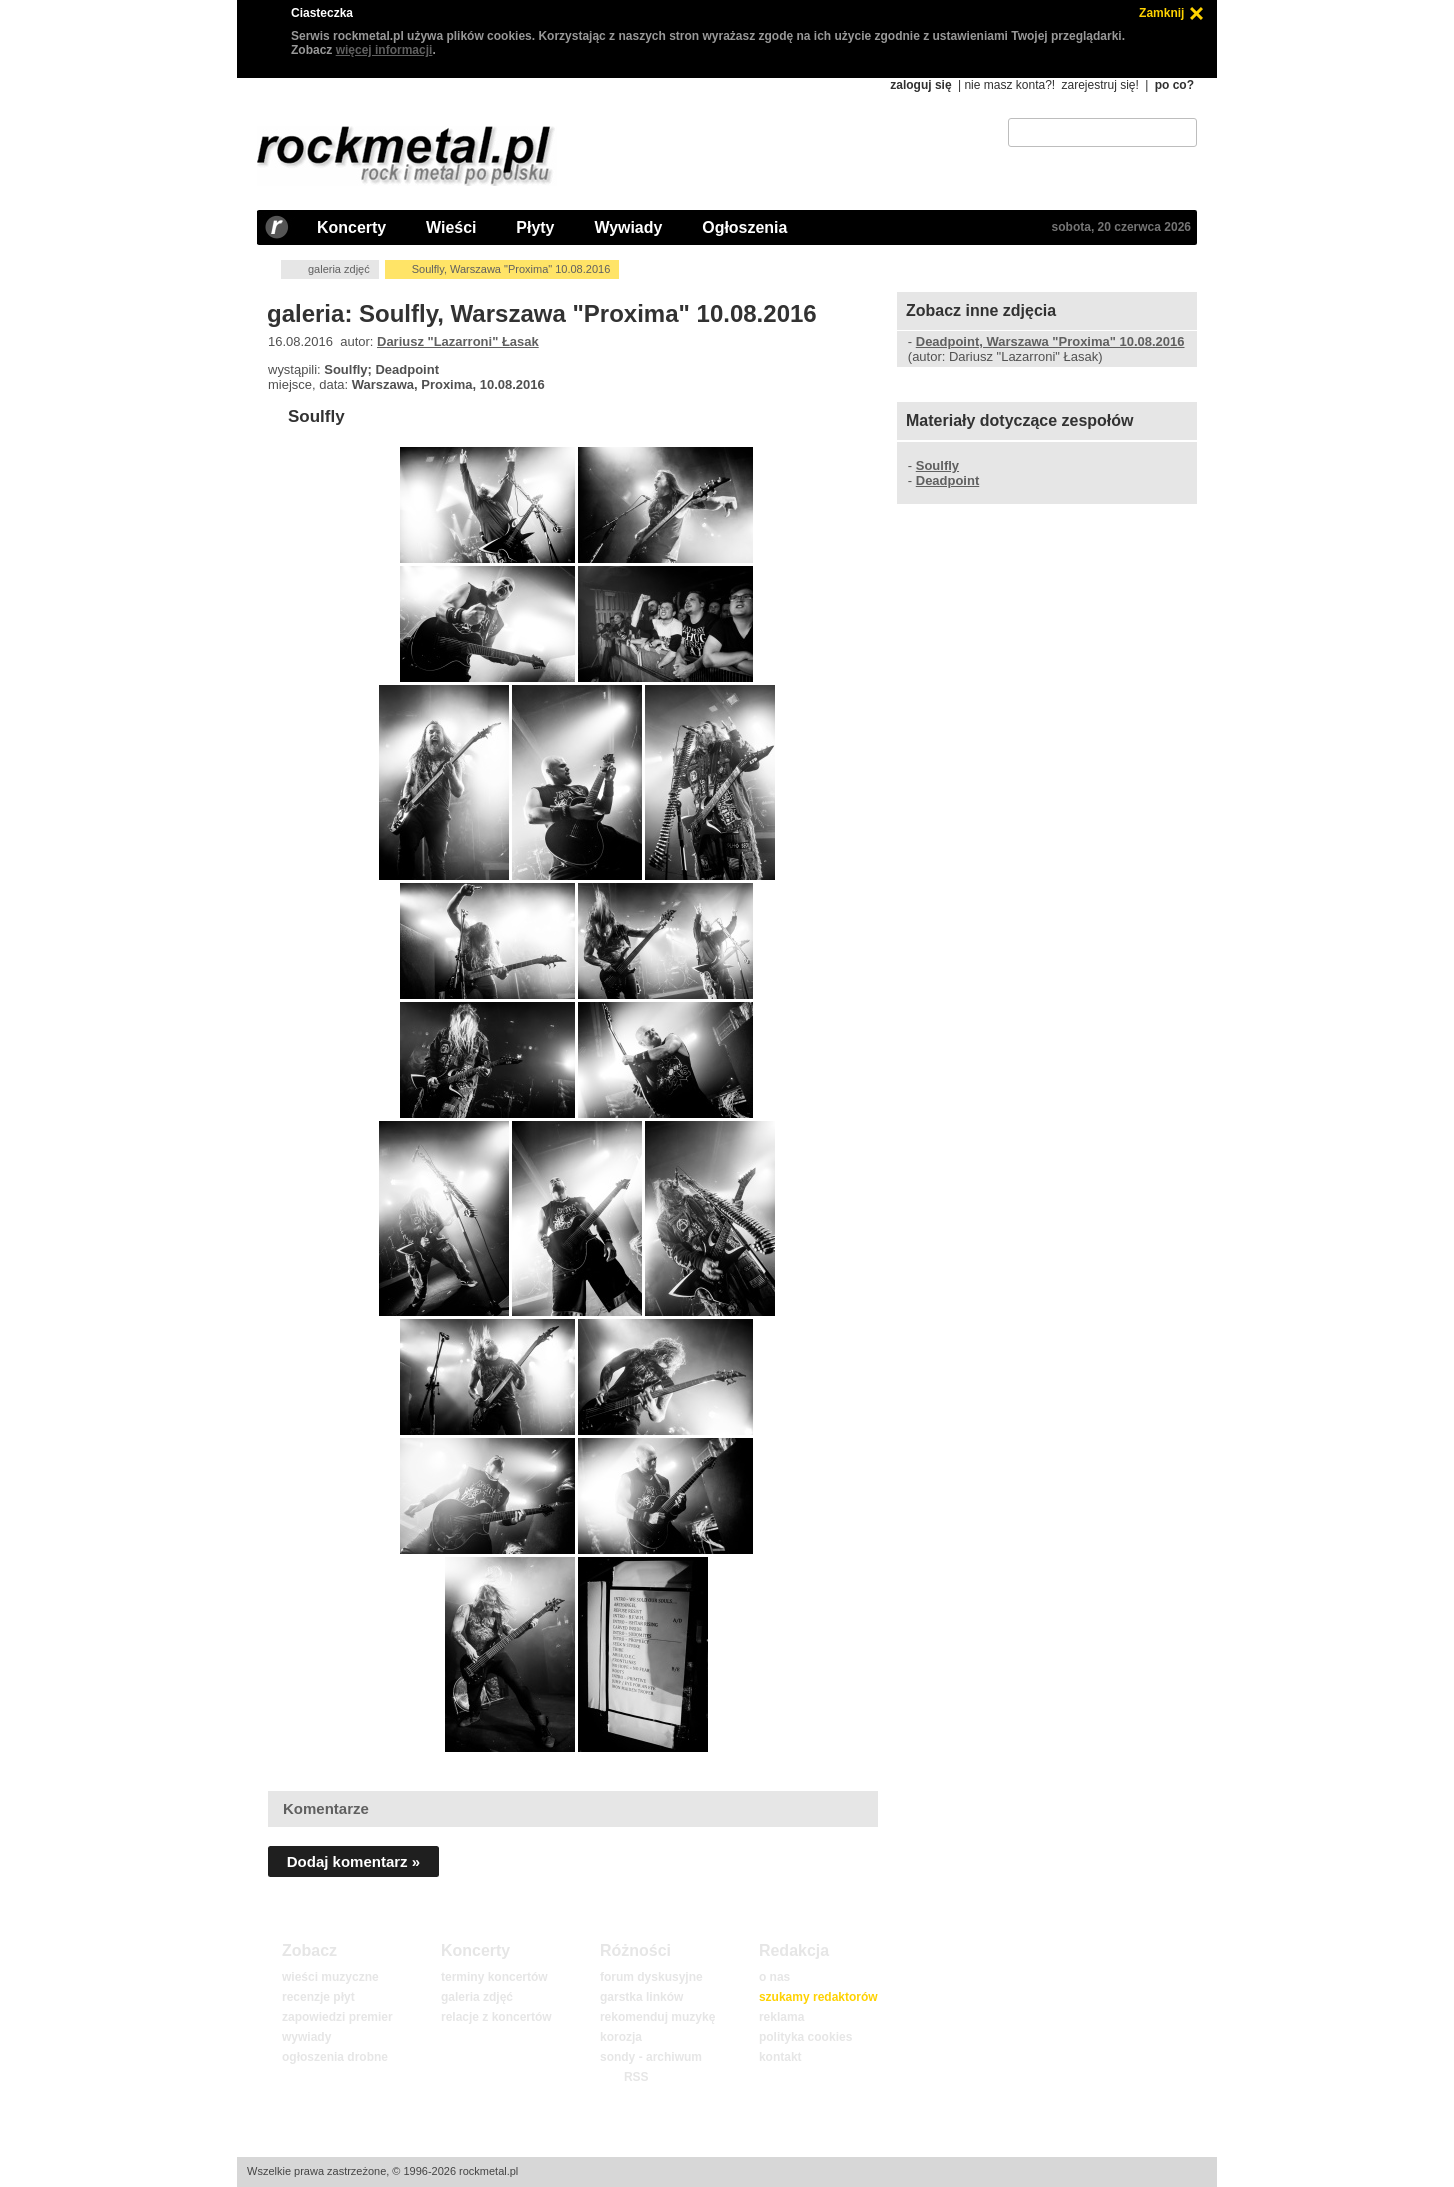 This screenshot has height=2187, width=1454. Describe the element at coordinates (920, 85) in the screenshot. I see `zaloguj się` at that location.